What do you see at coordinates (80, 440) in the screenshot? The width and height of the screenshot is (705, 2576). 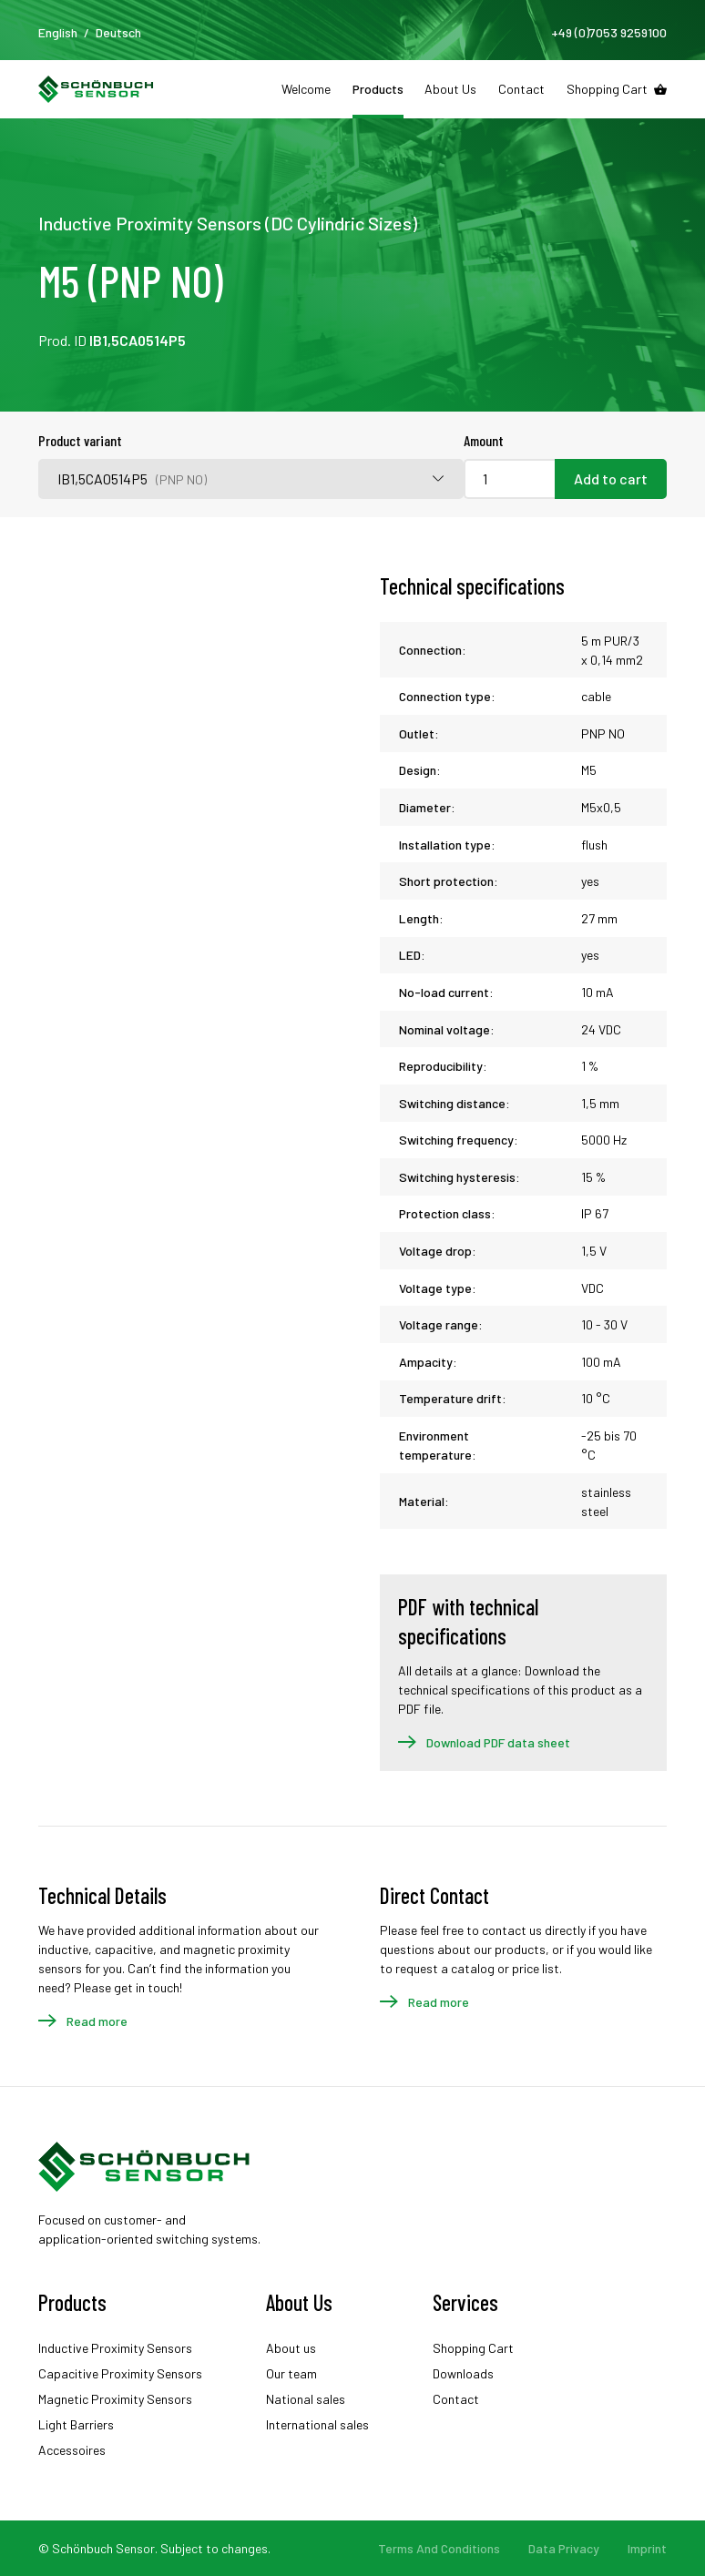 I see `Product variant` at bounding box center [80, 440].